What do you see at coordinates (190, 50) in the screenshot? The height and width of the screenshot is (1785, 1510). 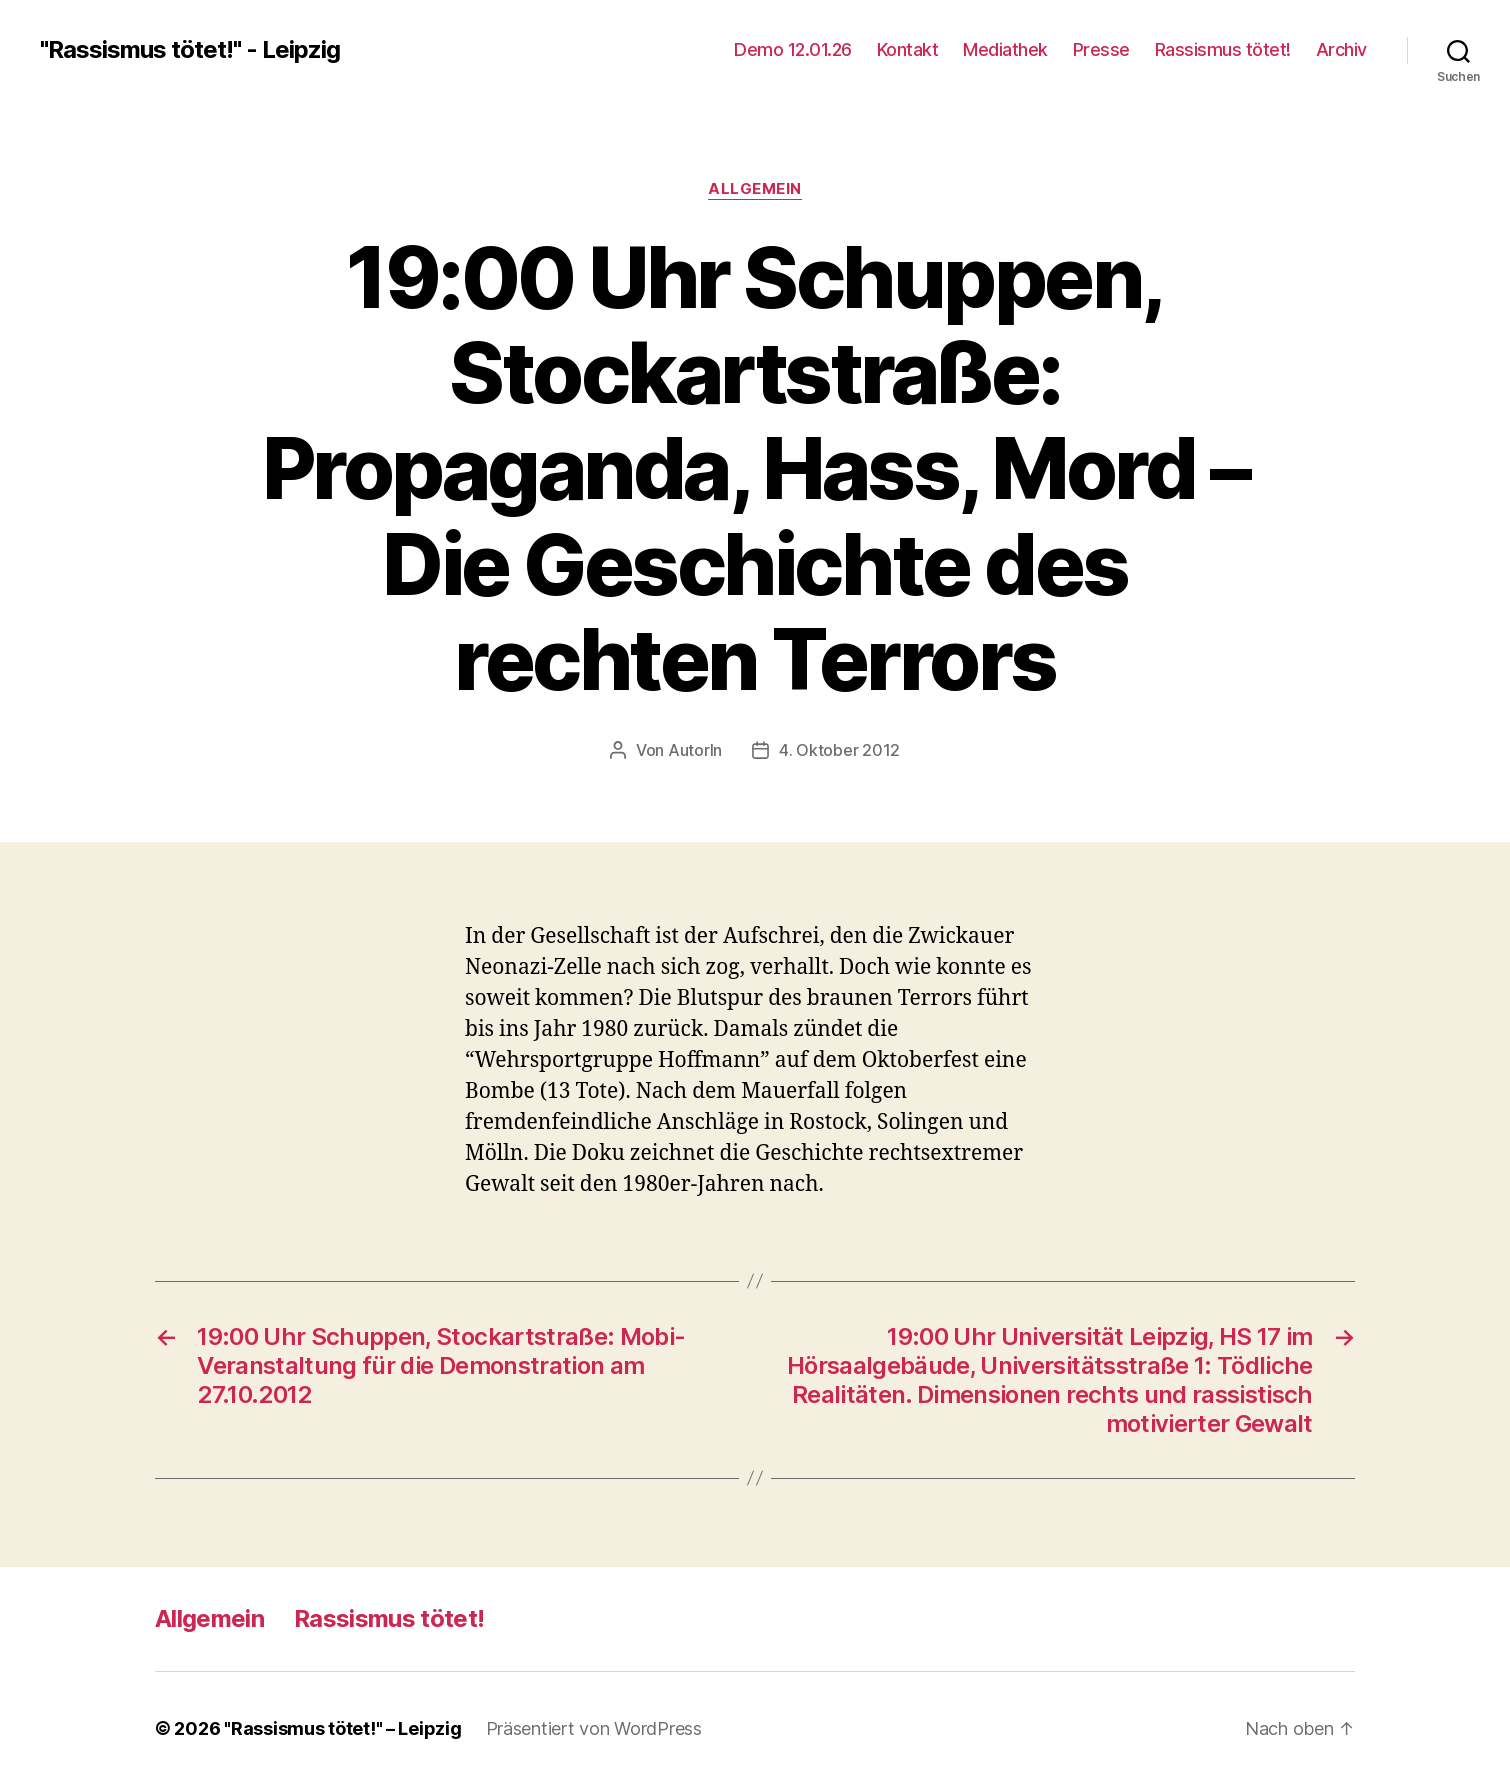 I see `"Rassismus tötet!" - Leipzig` at bounding box center [190, 50].